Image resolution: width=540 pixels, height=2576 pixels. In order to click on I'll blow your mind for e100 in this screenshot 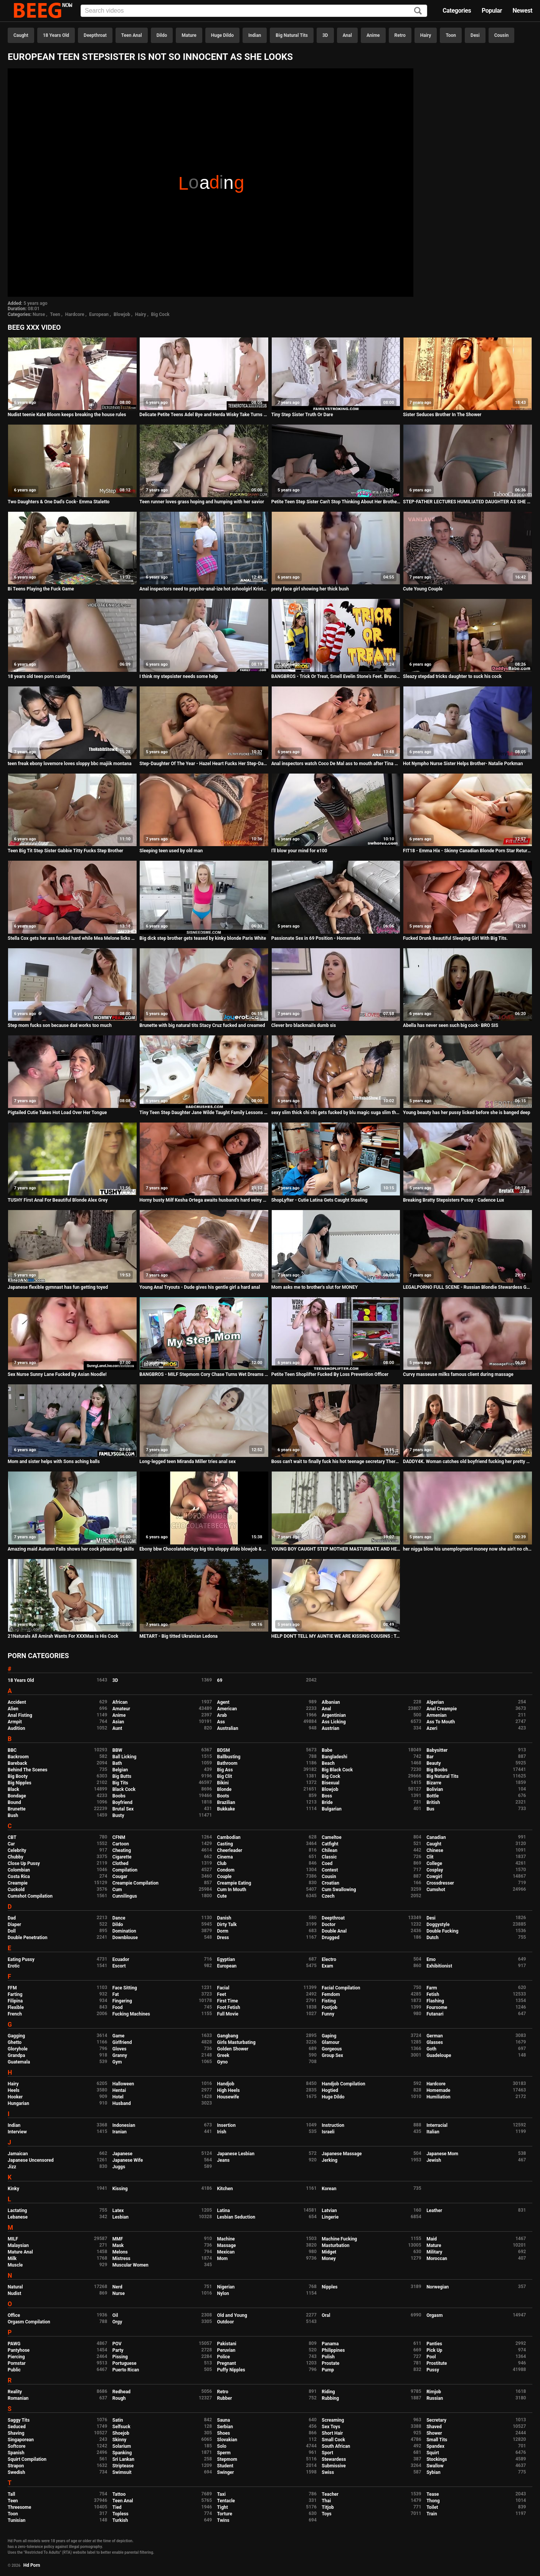, I will do `click(299, 850)`.